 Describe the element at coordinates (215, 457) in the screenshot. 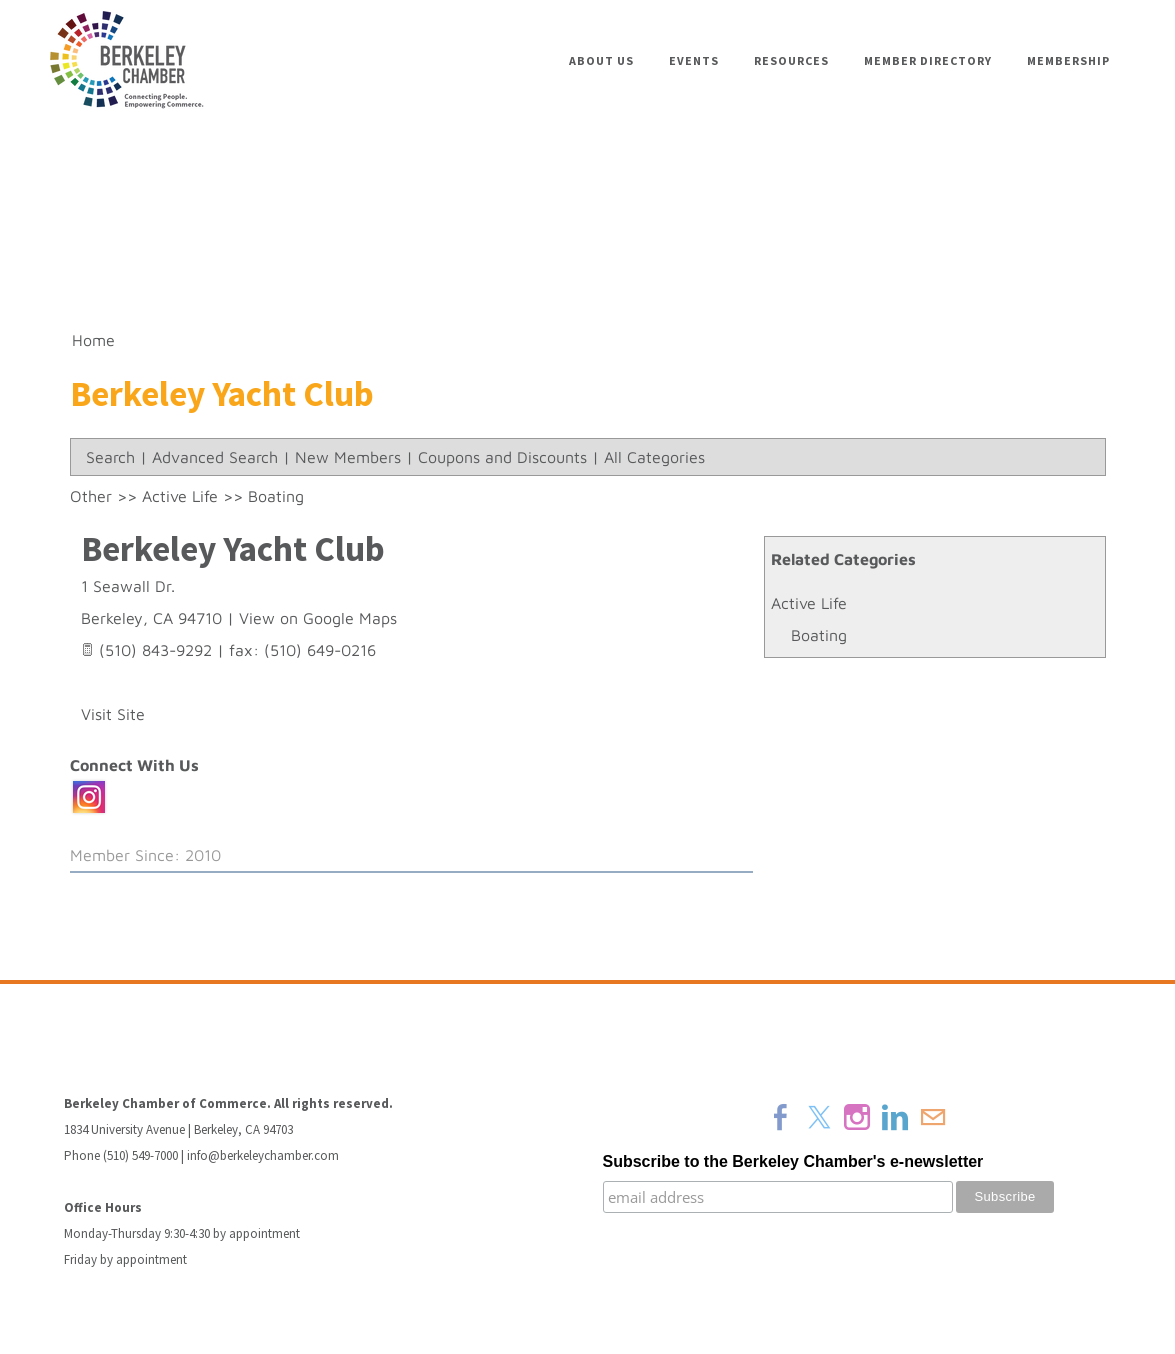

I see `Advanced Search` at that location.